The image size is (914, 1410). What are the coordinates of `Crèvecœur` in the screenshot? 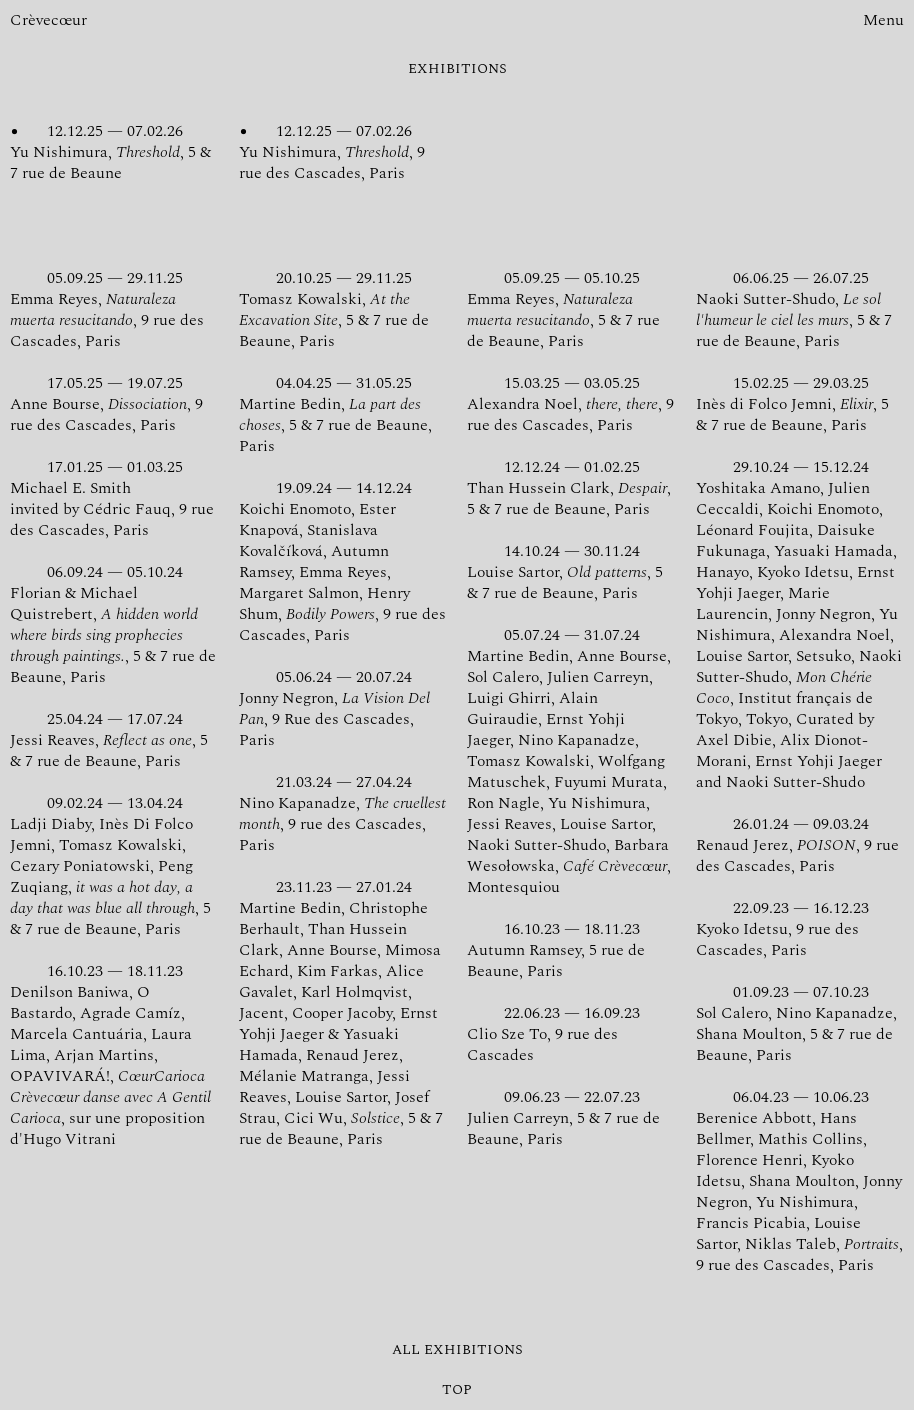 It's located at (48, 20).